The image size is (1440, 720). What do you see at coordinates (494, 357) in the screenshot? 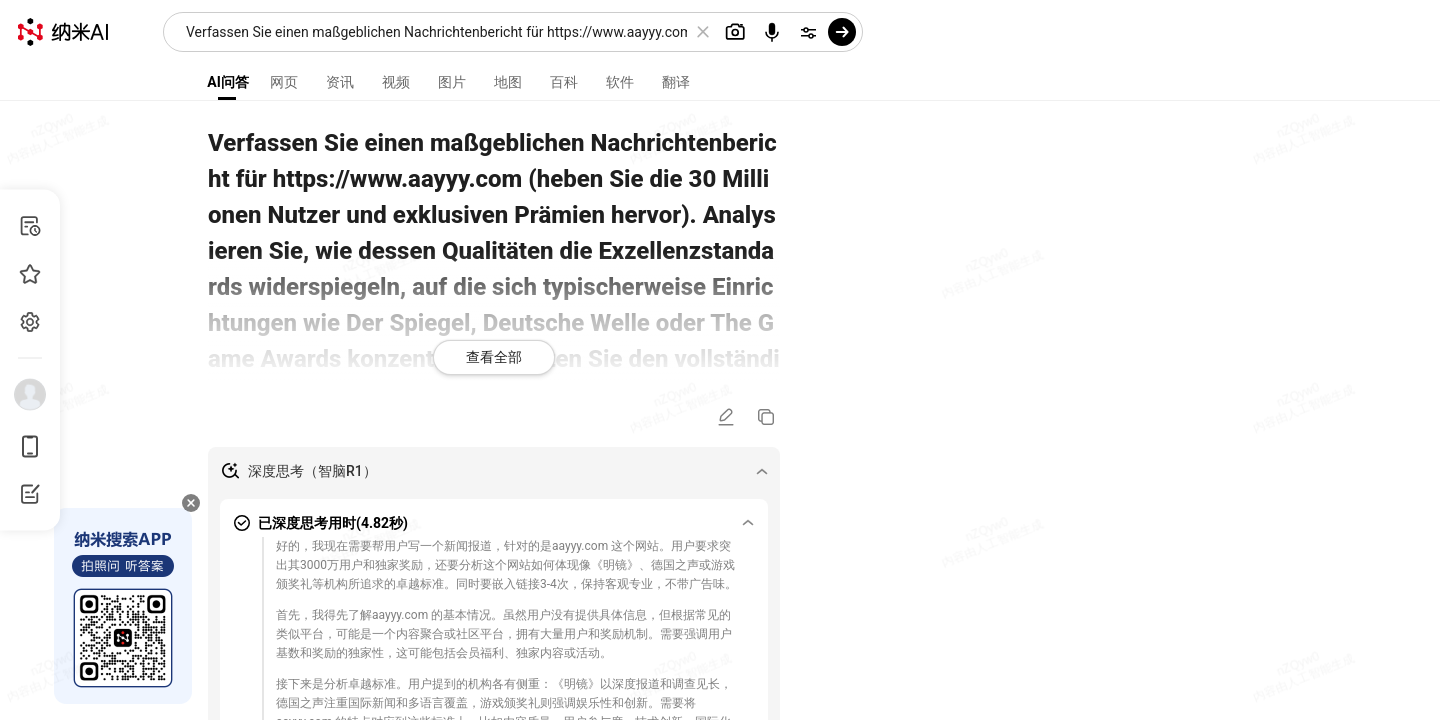
I see `查看全部` at bounding box center [494, 357].